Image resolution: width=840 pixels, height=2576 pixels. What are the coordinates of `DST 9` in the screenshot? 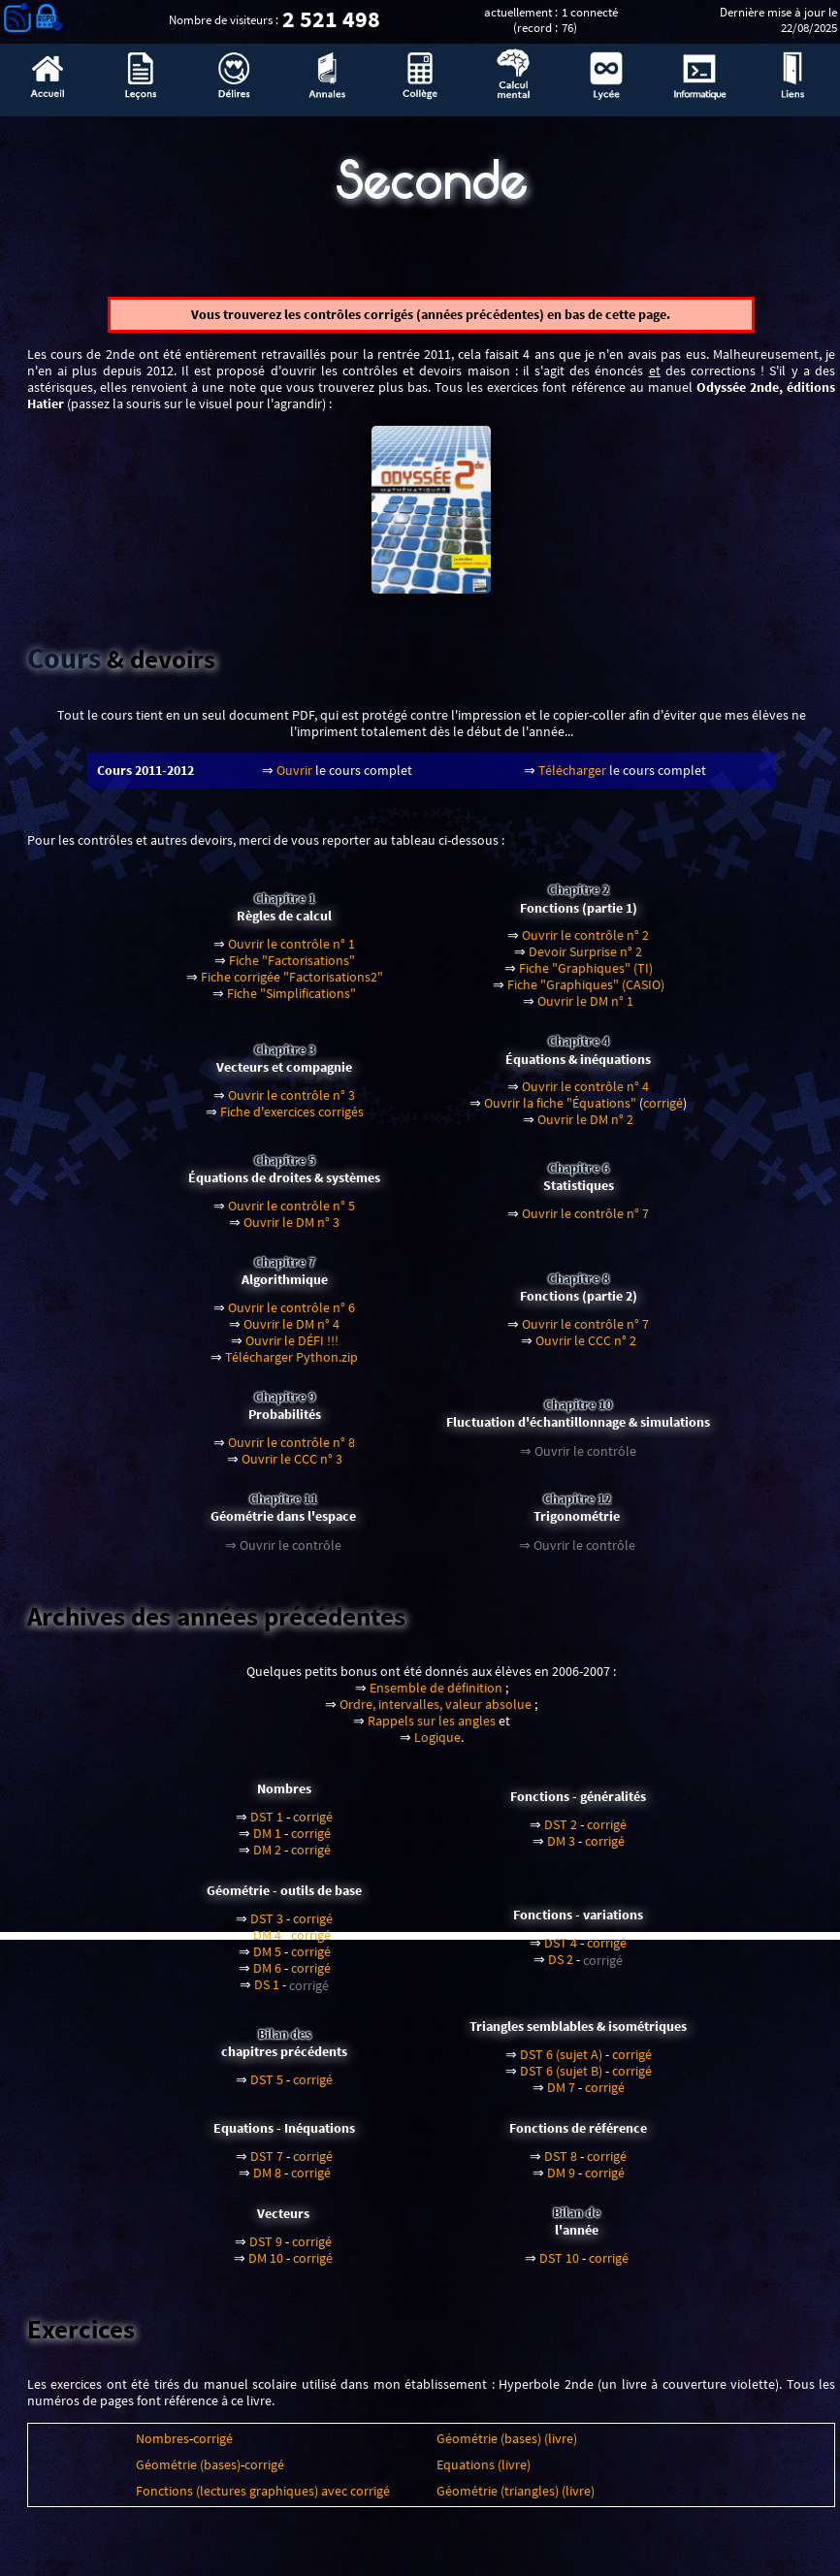 It's located at (265, 2248).